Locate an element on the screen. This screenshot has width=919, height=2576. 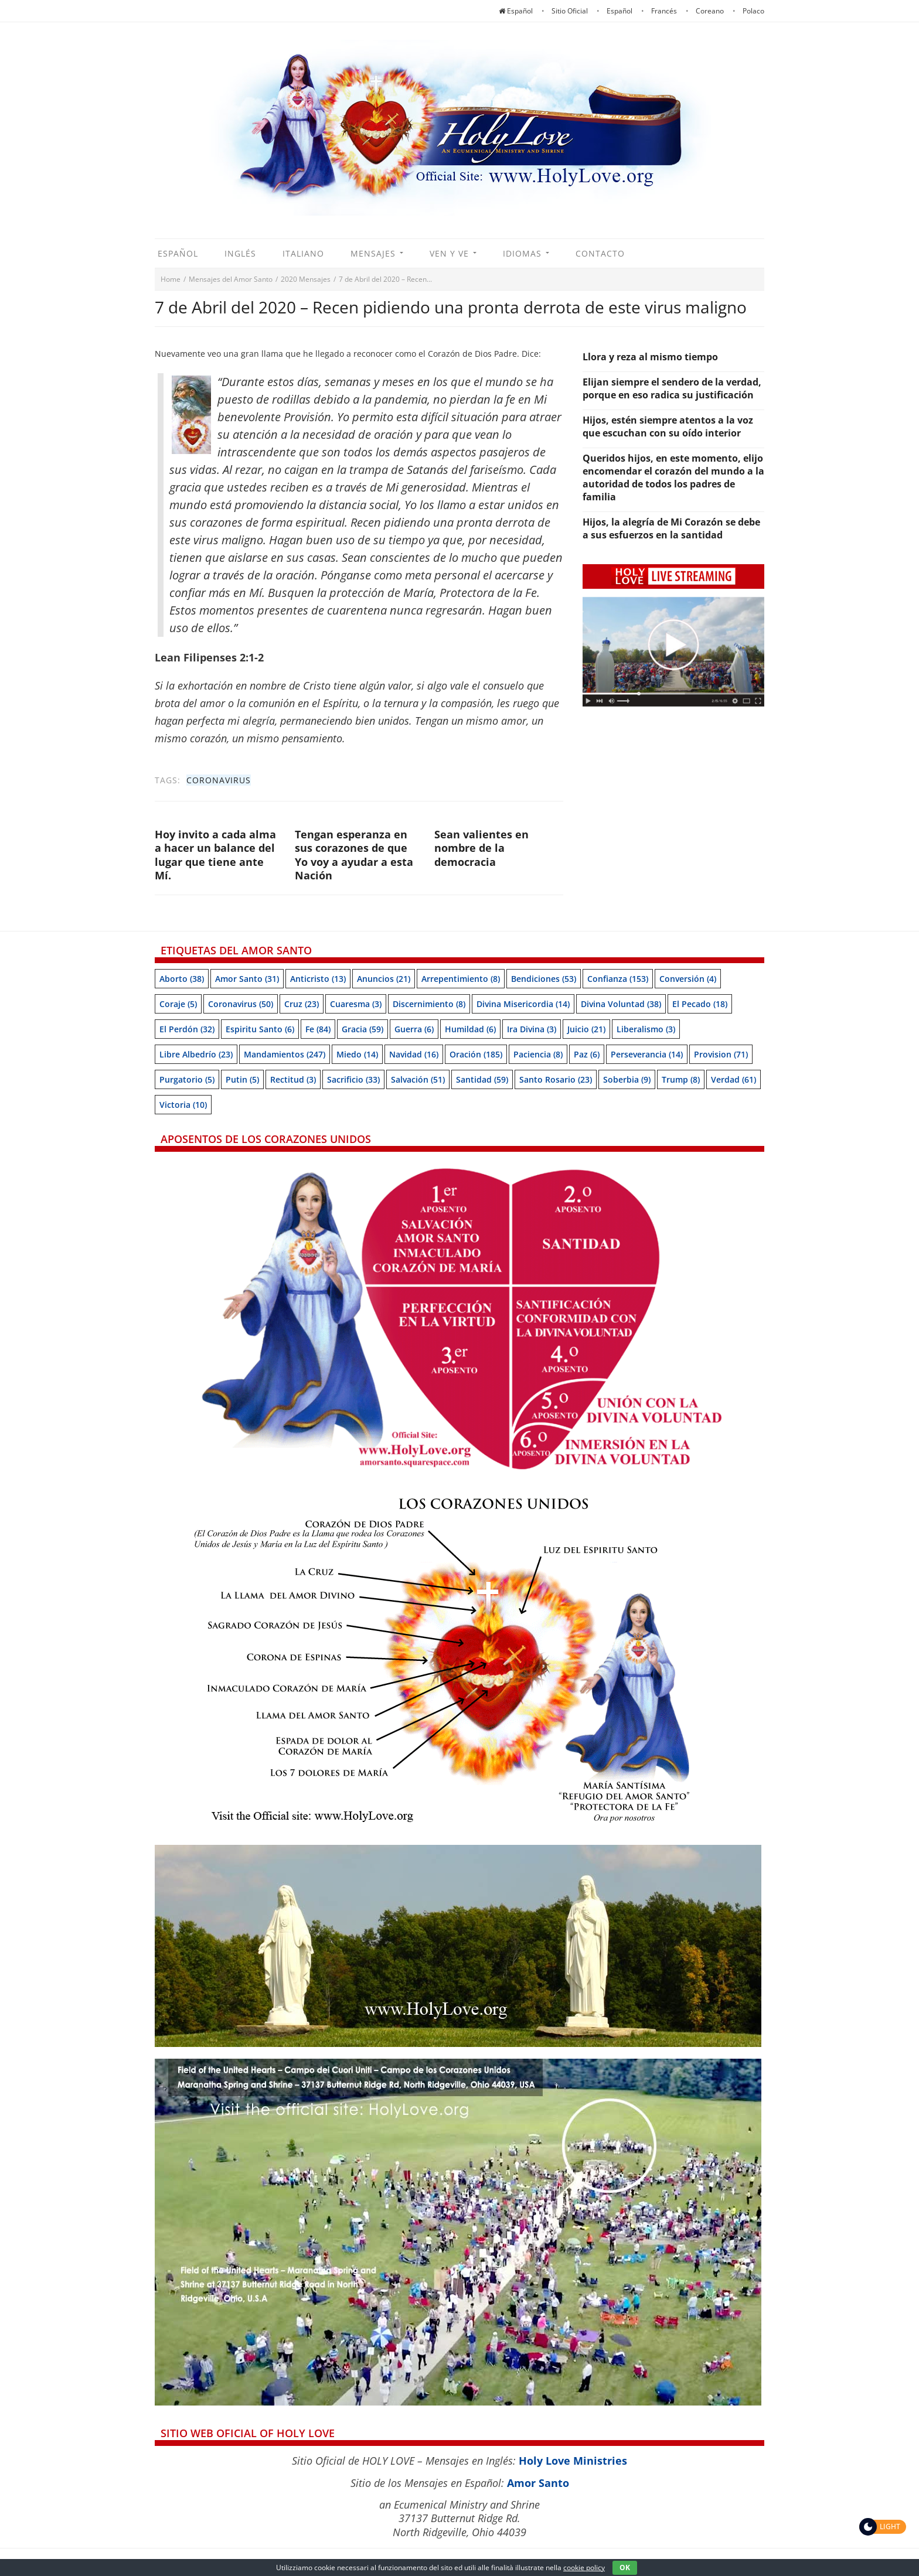
Salvación [Salvación (51 items)] is located at coordinates (418, 1079).